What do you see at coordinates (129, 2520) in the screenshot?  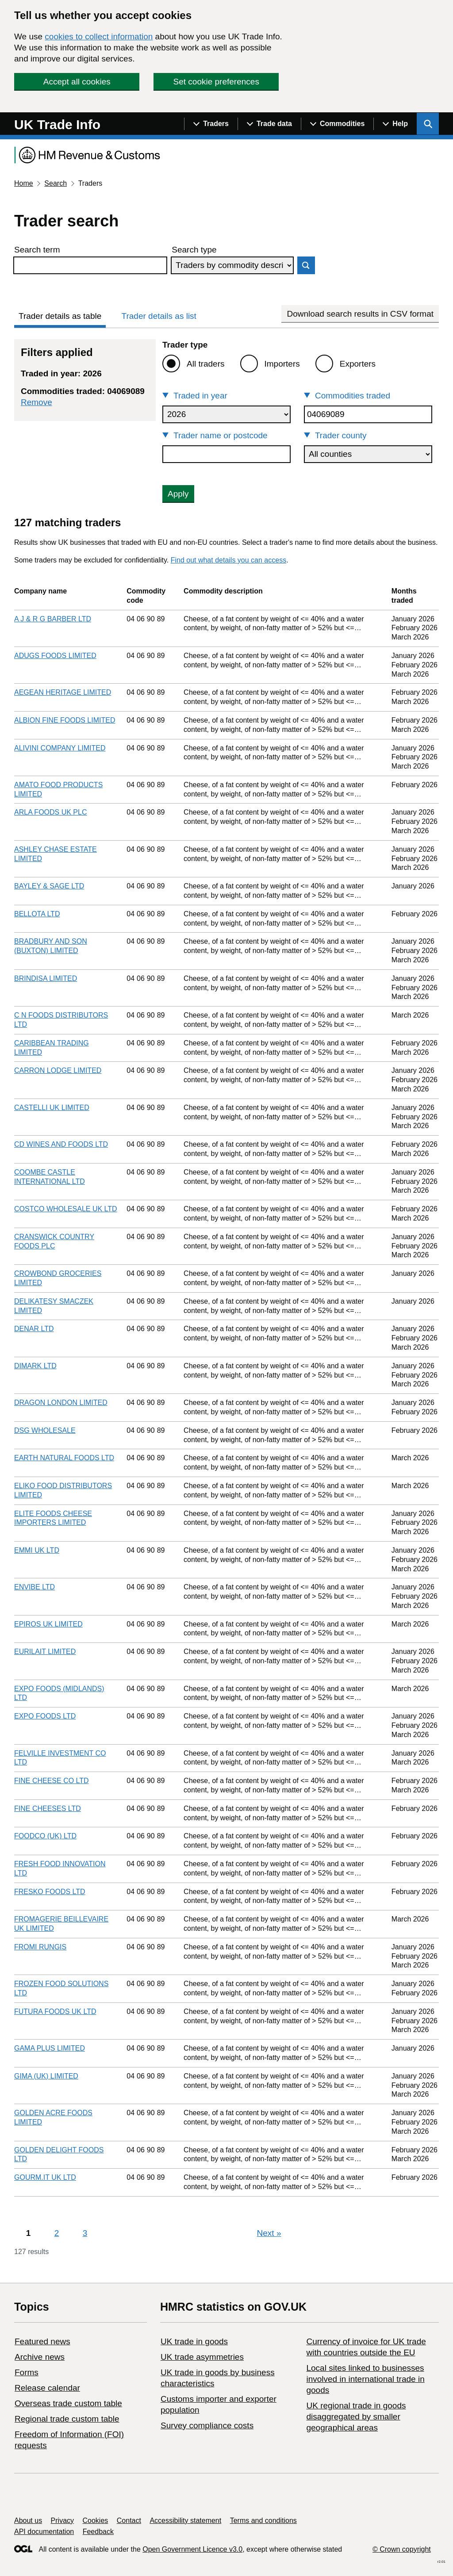 I see `Contact` at bounding box center [129, 2520].